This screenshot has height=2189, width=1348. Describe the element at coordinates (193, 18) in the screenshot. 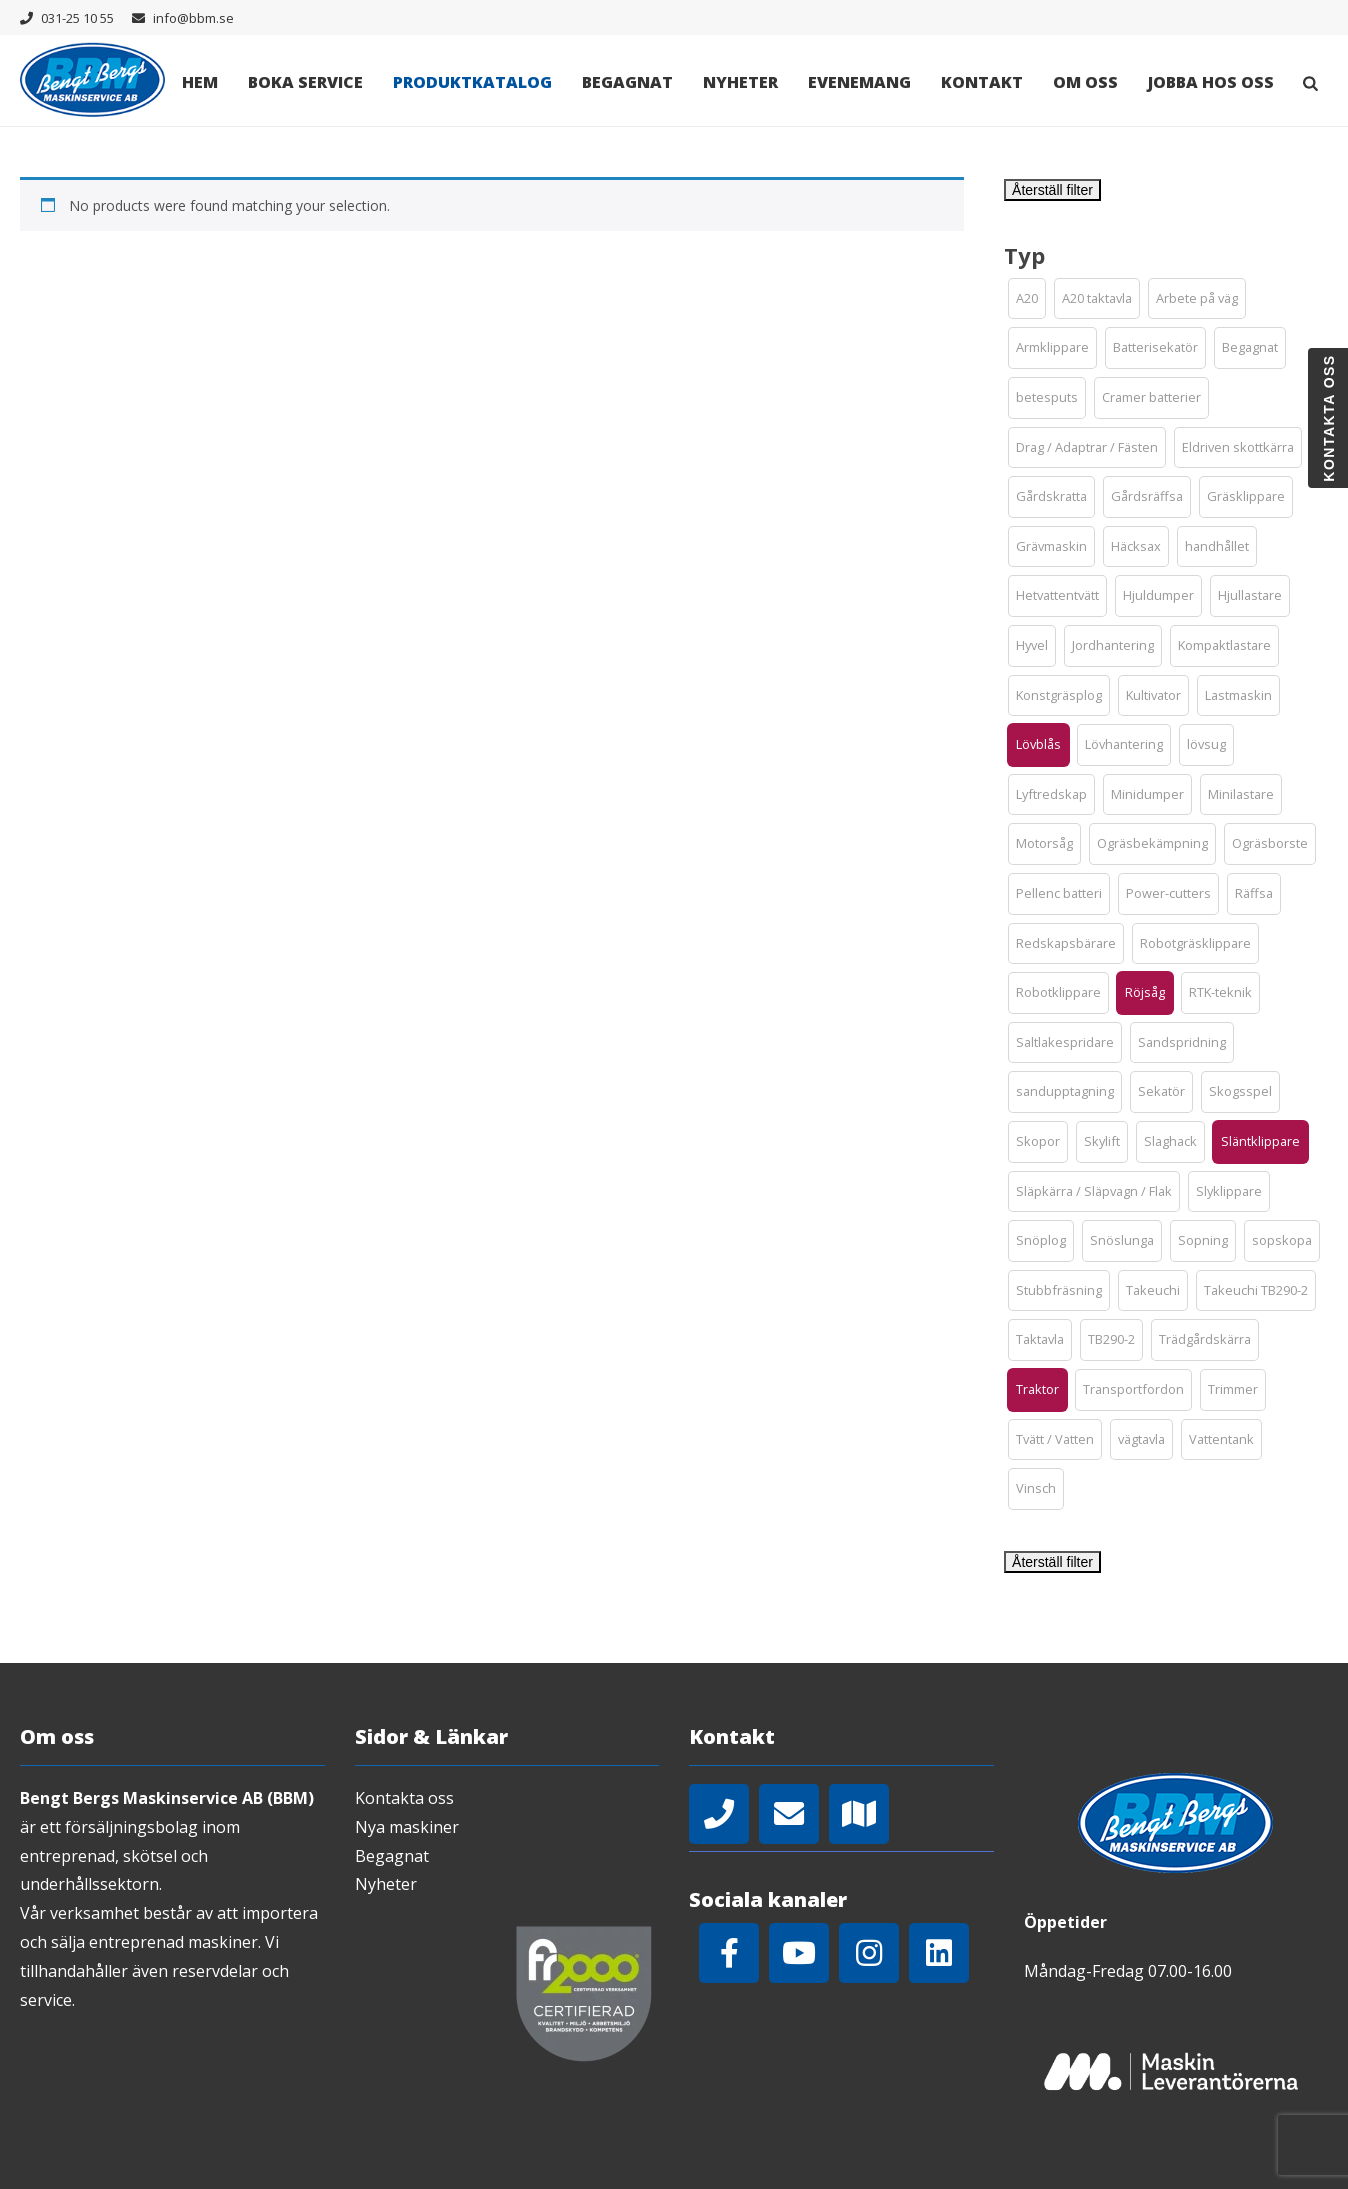

I see `info@bbm.se` at that location.